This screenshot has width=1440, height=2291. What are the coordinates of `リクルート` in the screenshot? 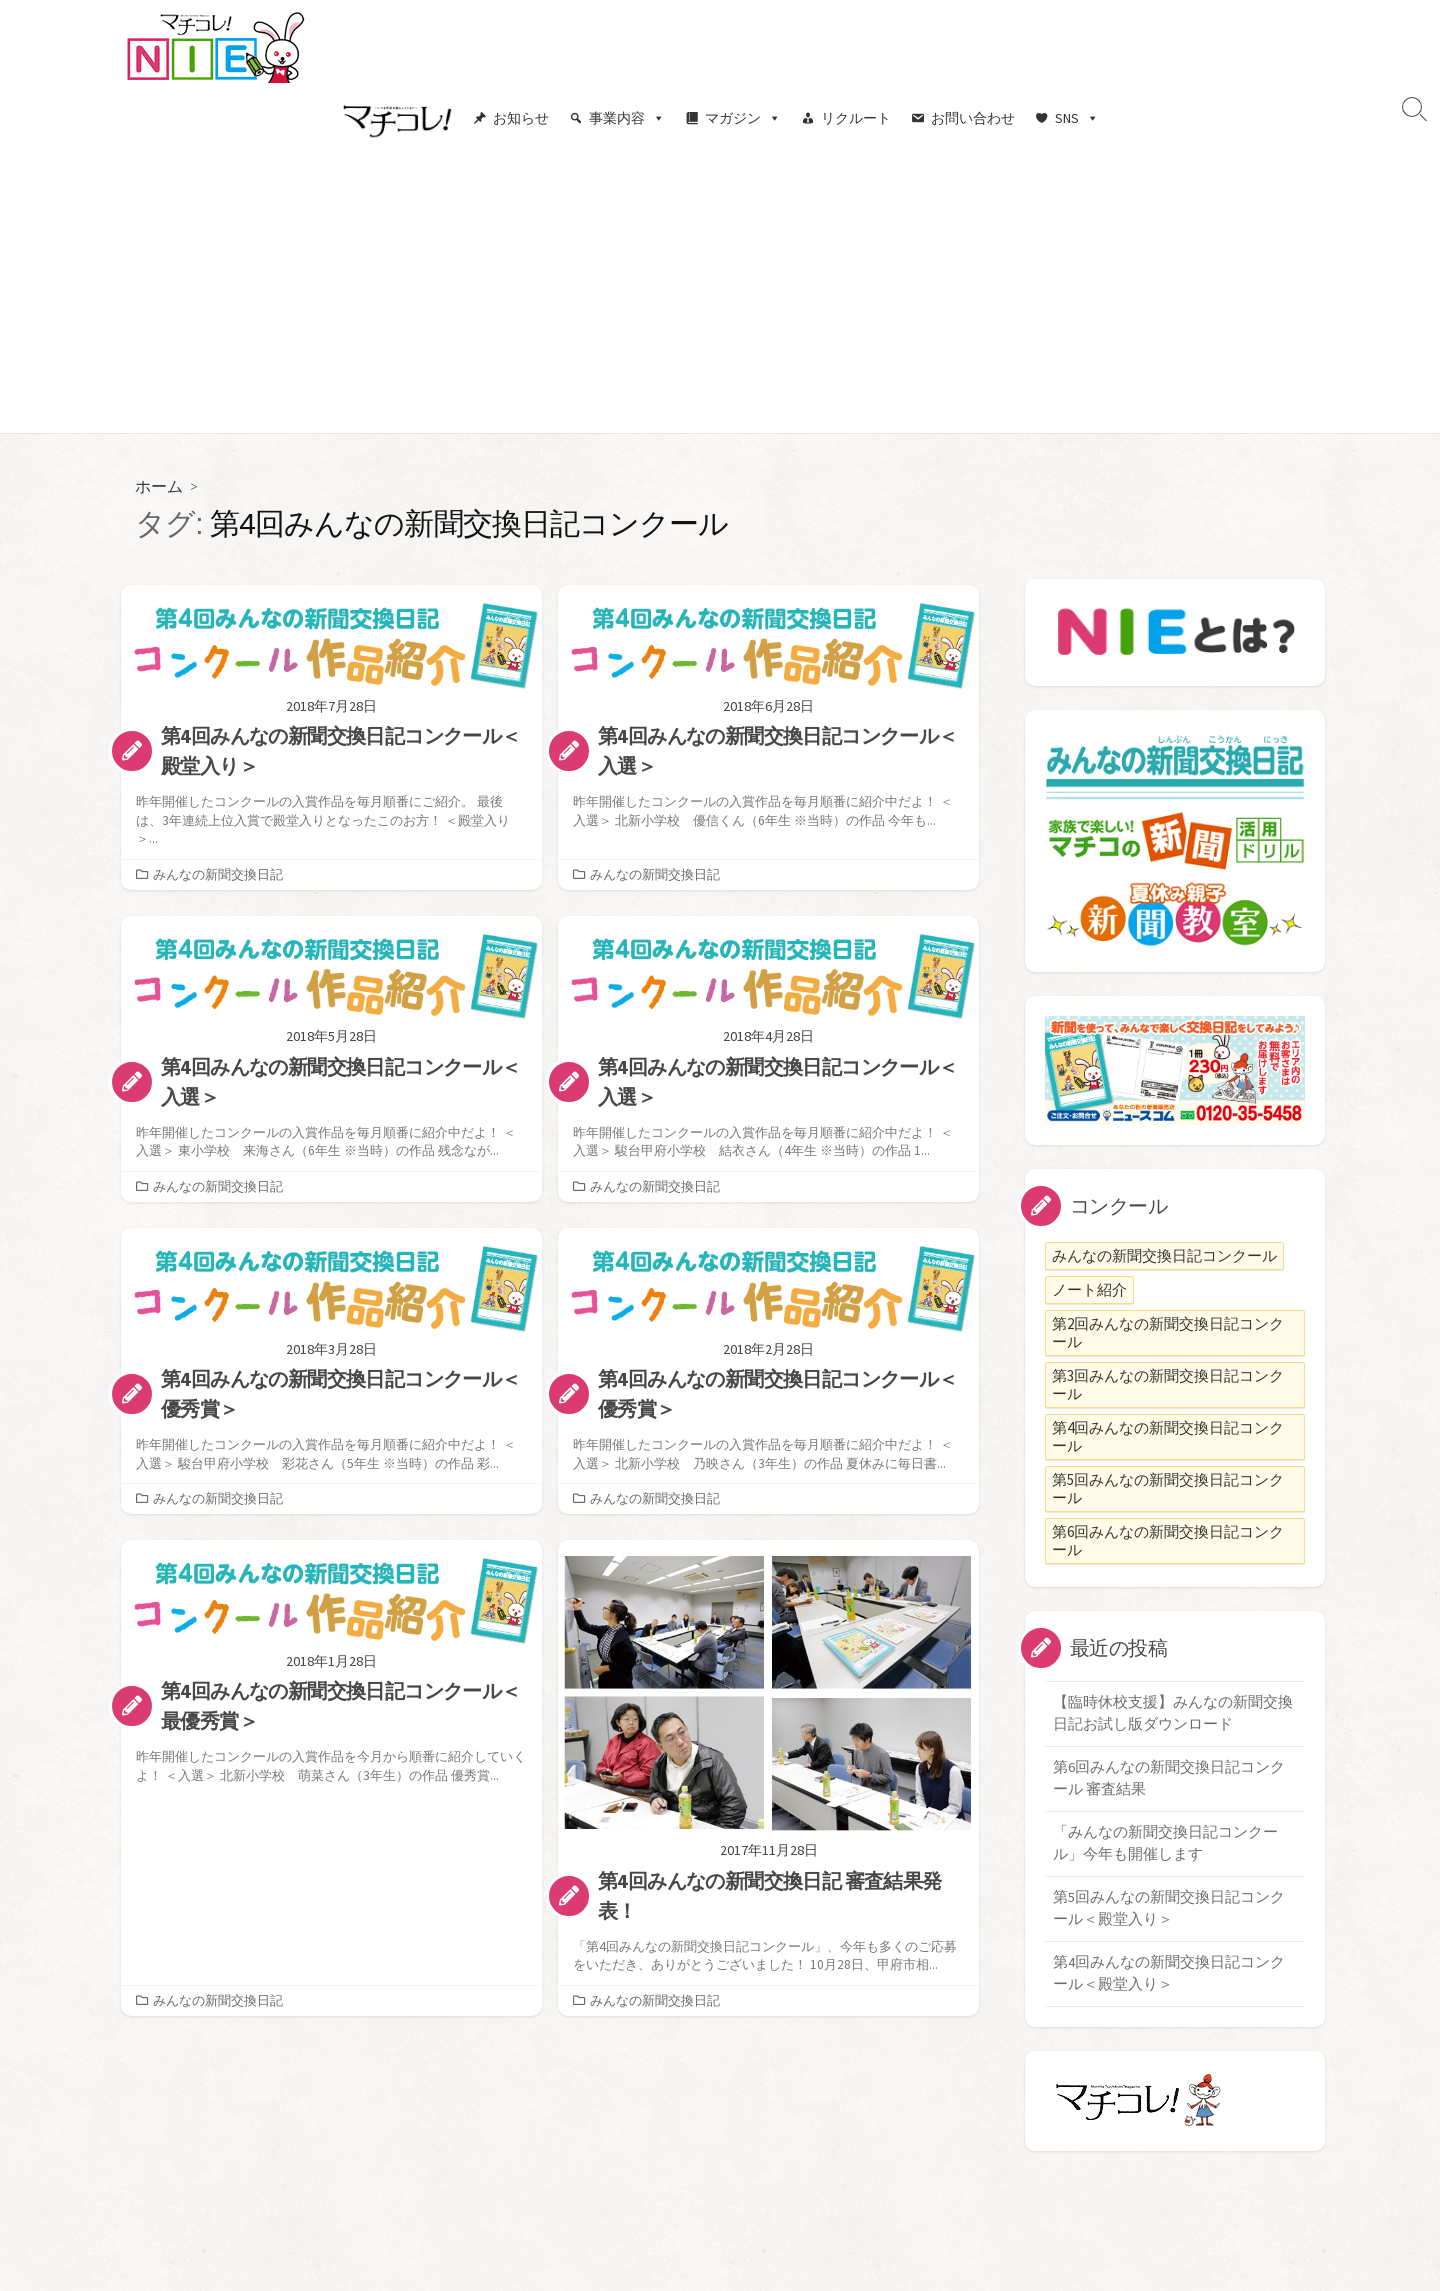 It's located at (856, 118).